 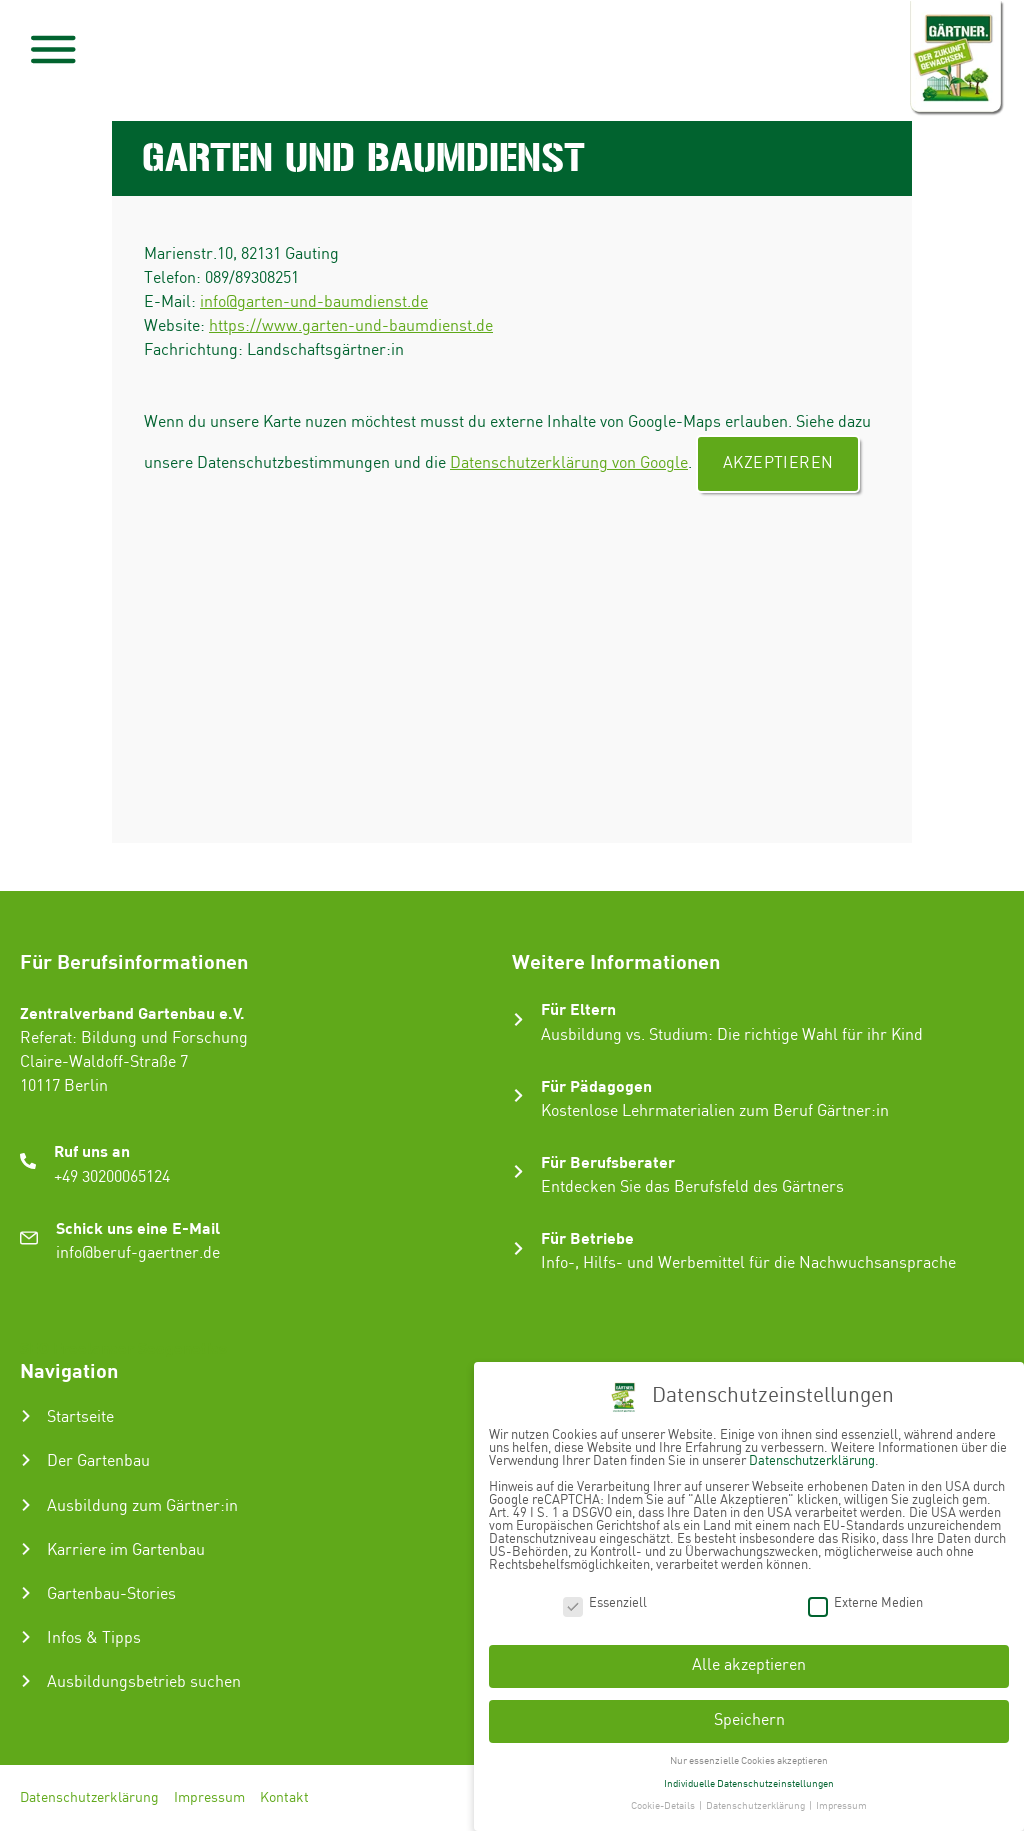 I want to click on Kontakt, so click(x=284, y=1798).